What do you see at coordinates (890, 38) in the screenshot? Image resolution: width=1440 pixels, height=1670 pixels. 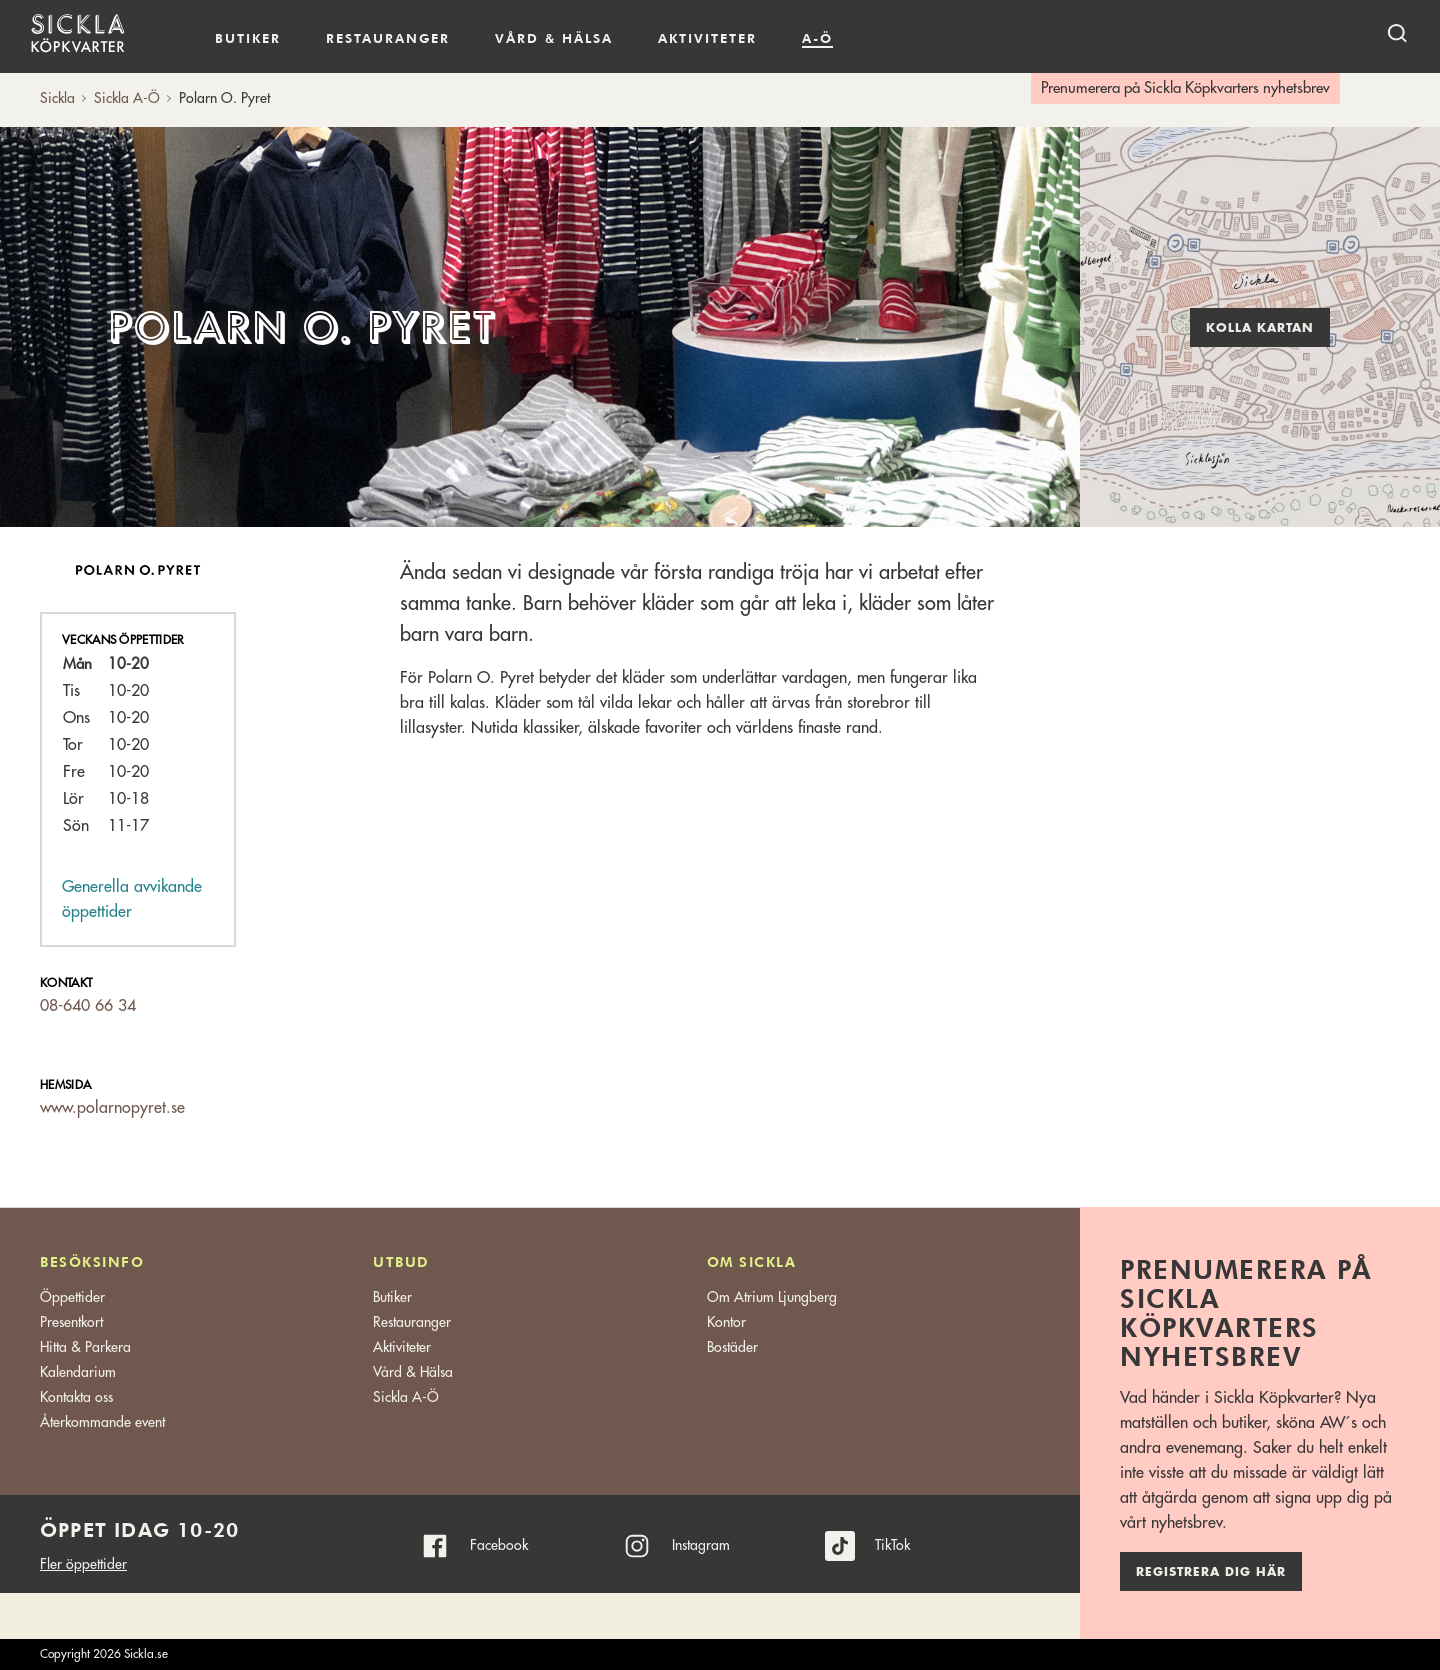 I see `Kalendarium` at bounding box center [890, 38].